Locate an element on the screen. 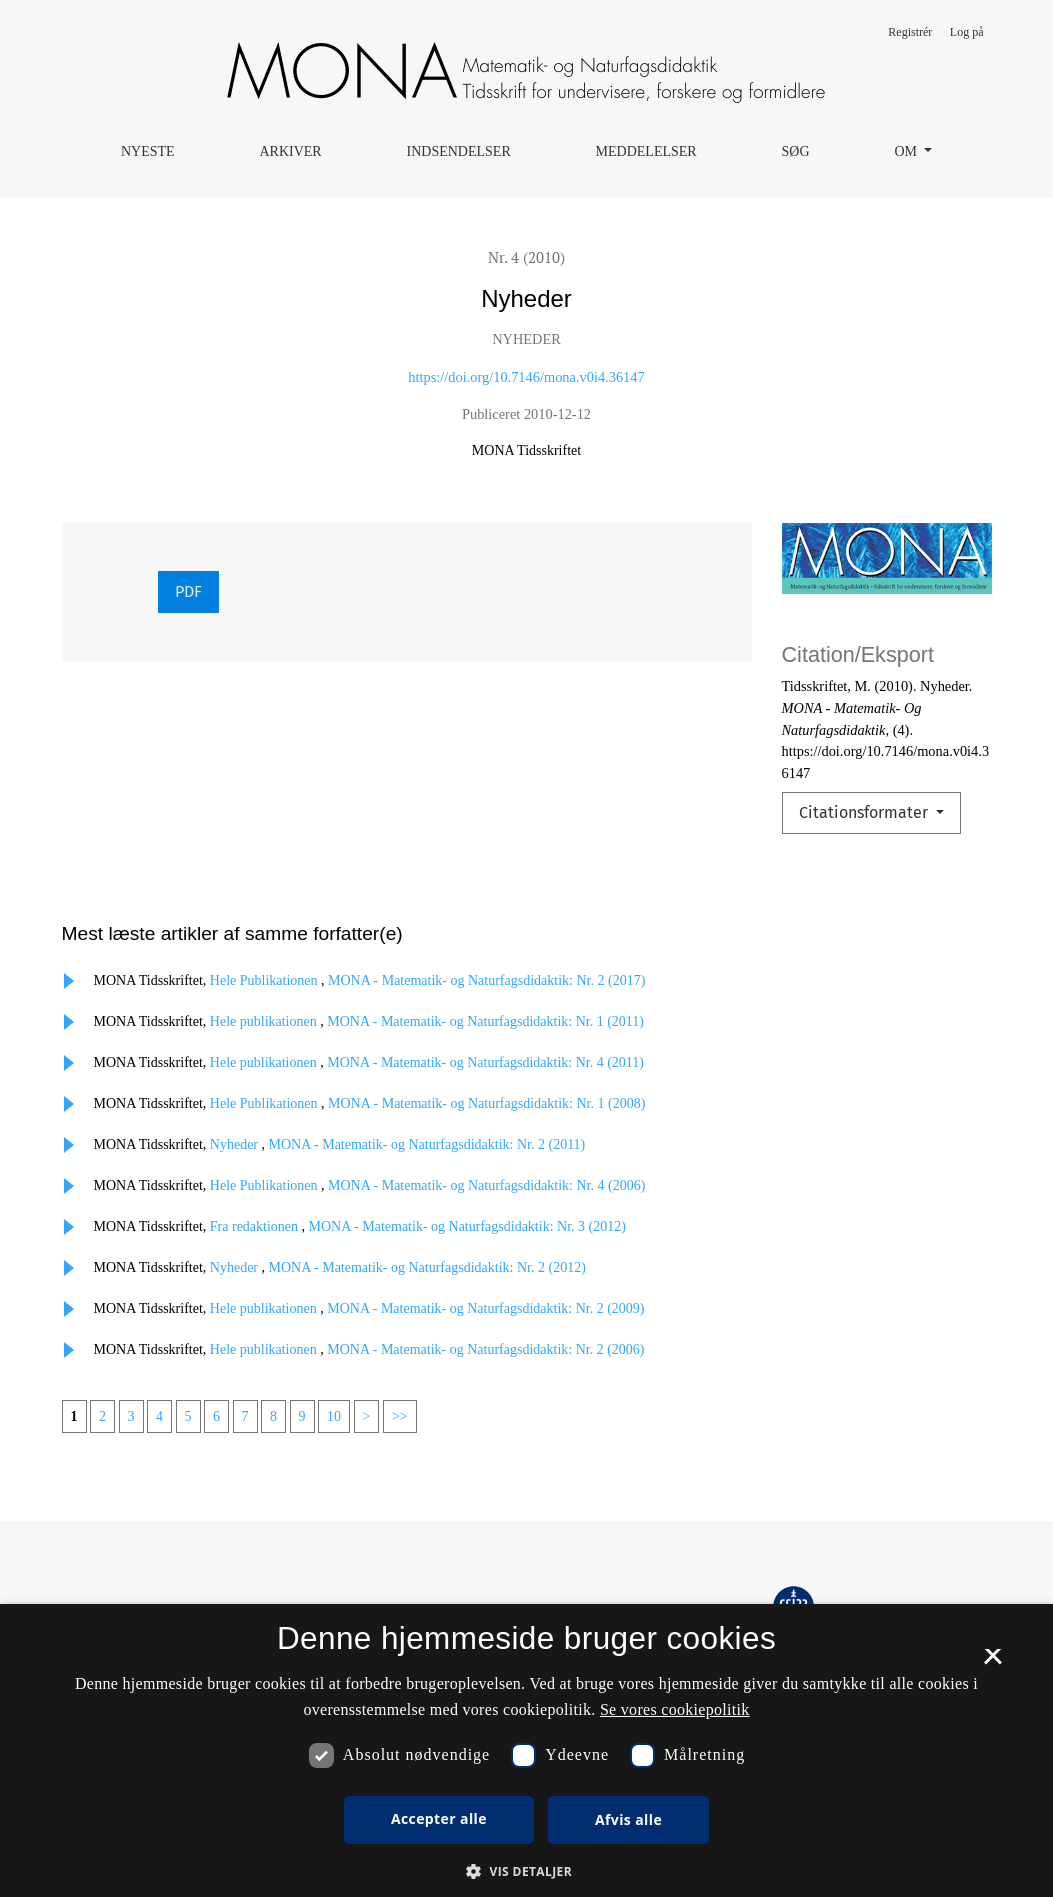  Hele publikationen is located at coordinates (265, 1021).